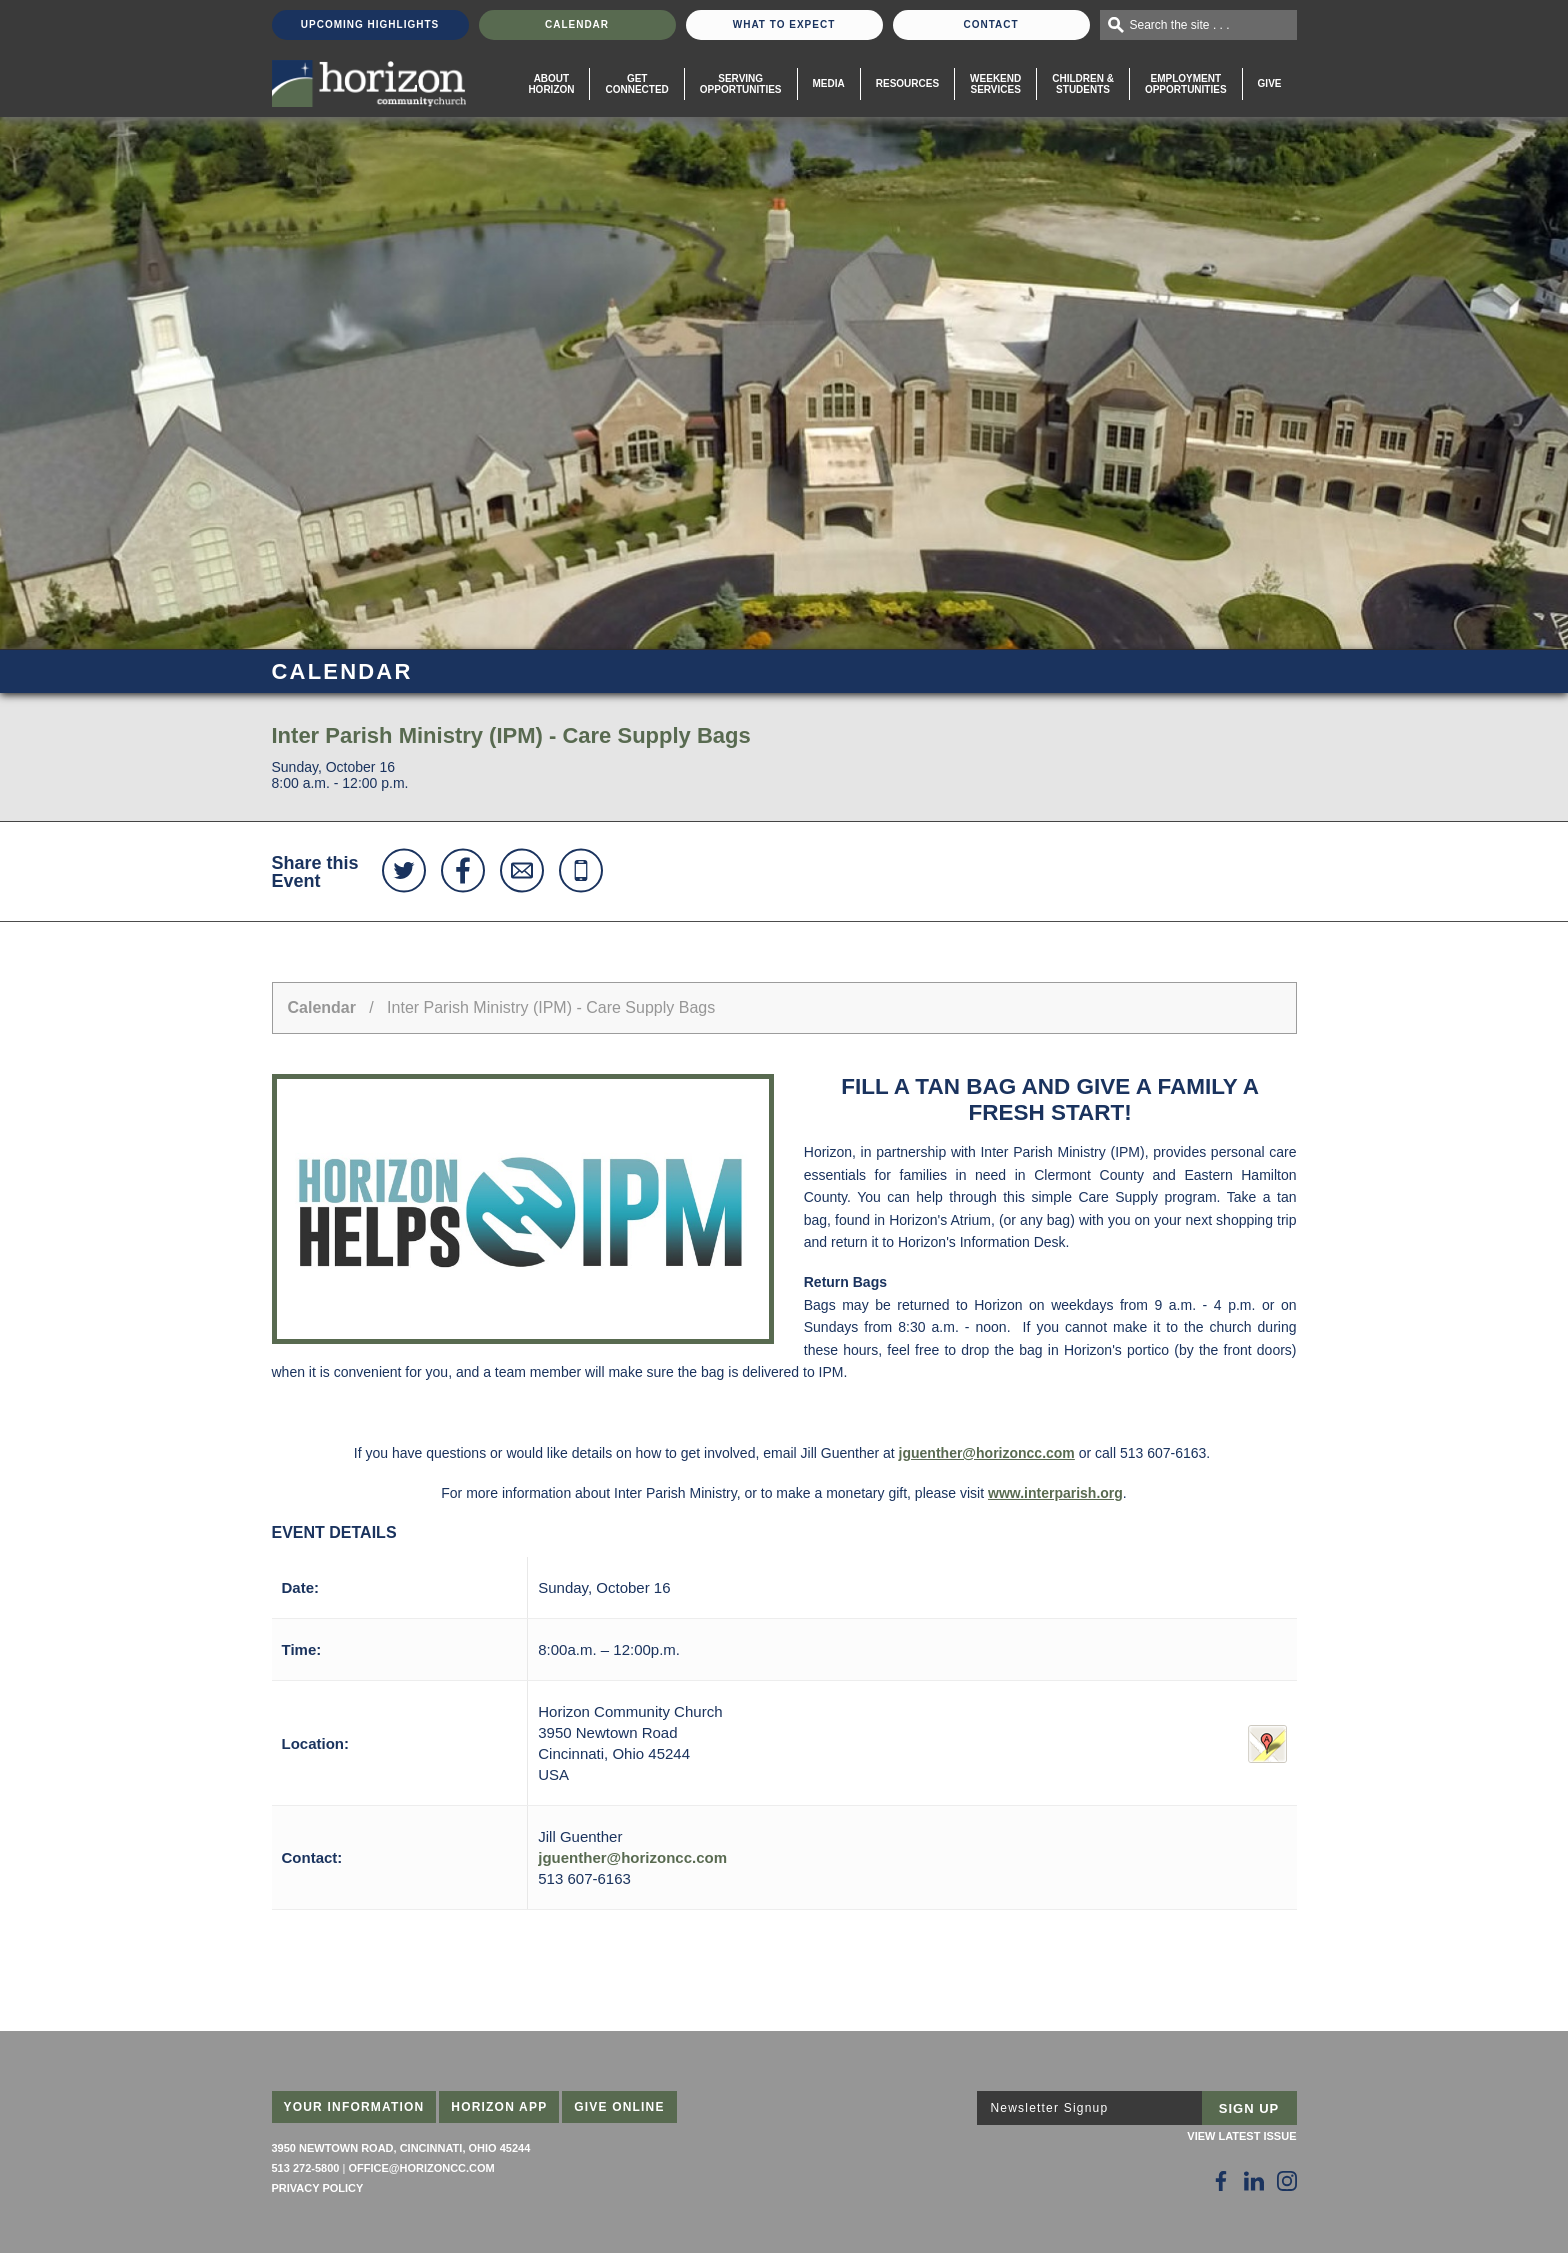 The image size is (1568, 2253). What do you see at coordinates (499, 2107) in the screenshot?
I see `Horizon App` at bounding box center [499, 2107].